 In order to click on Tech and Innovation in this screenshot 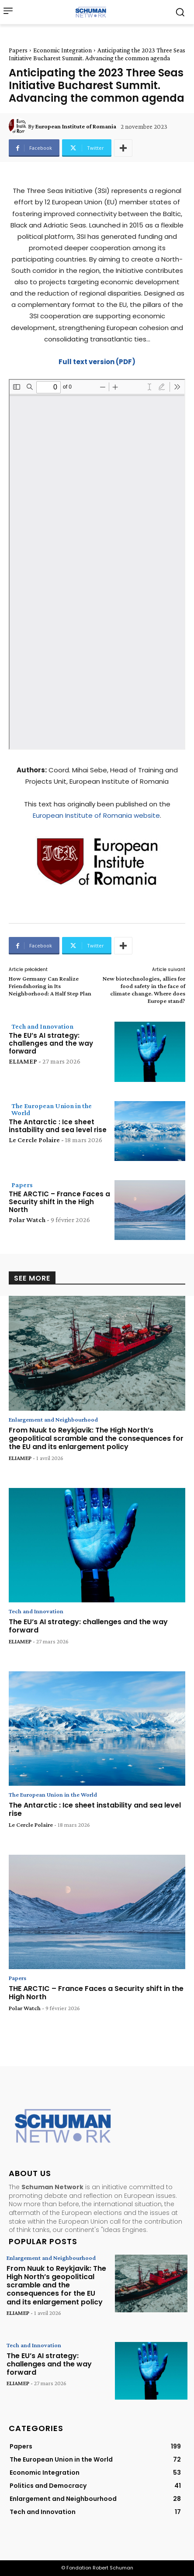, I will do `click(42, 1026)`.